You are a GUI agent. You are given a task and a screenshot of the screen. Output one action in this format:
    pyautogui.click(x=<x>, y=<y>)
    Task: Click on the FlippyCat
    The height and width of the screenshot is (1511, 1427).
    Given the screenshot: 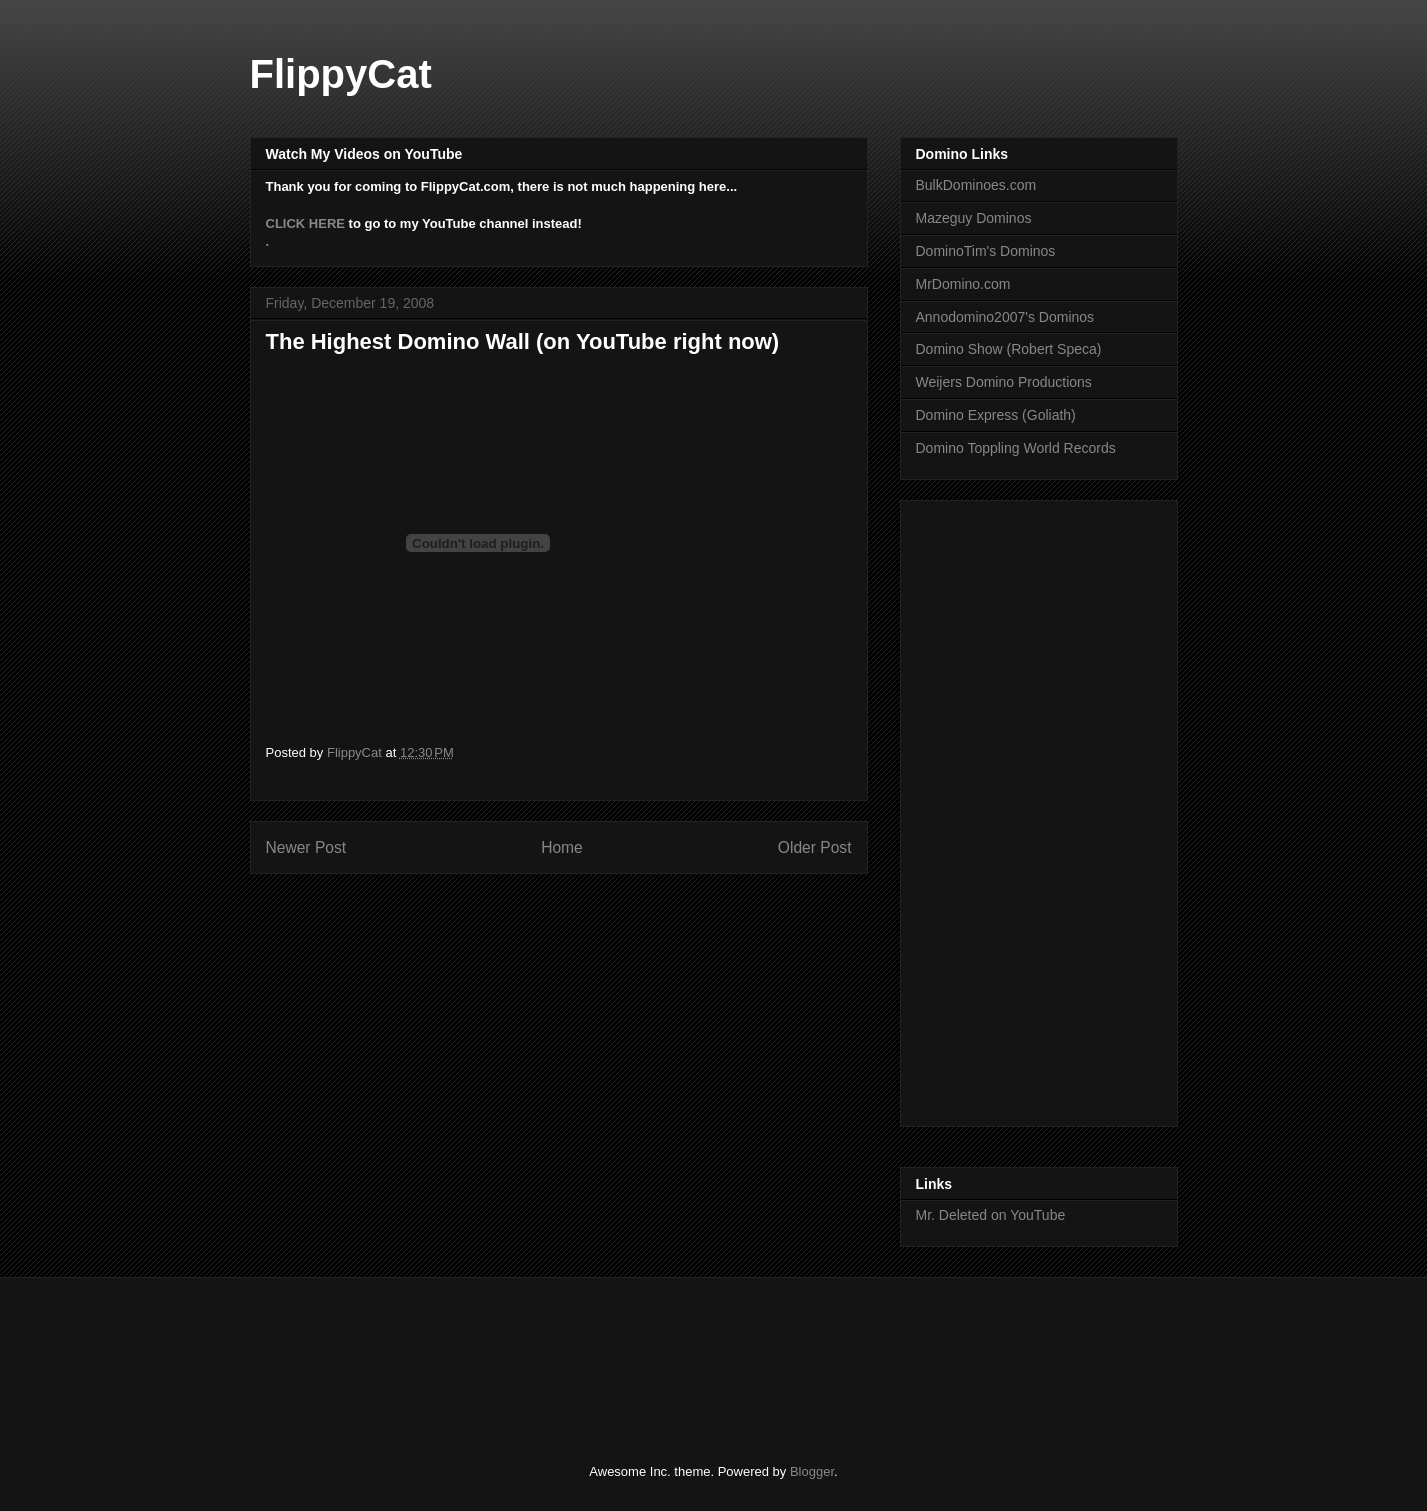 What is the action you would take?
    pyautogui.click(x=341, y=74)
    